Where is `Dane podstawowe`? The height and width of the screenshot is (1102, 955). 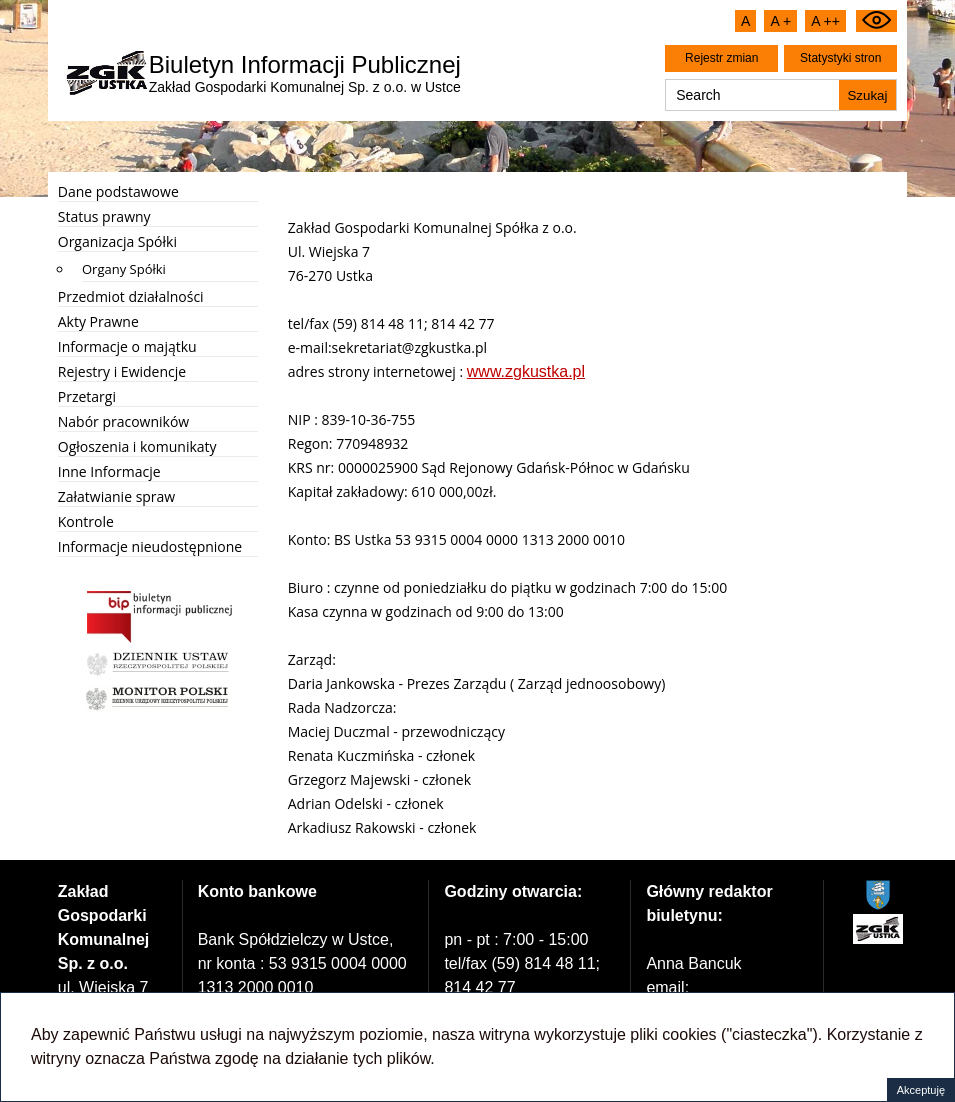 Dane podstawowe is located at coordinates (118, 191).